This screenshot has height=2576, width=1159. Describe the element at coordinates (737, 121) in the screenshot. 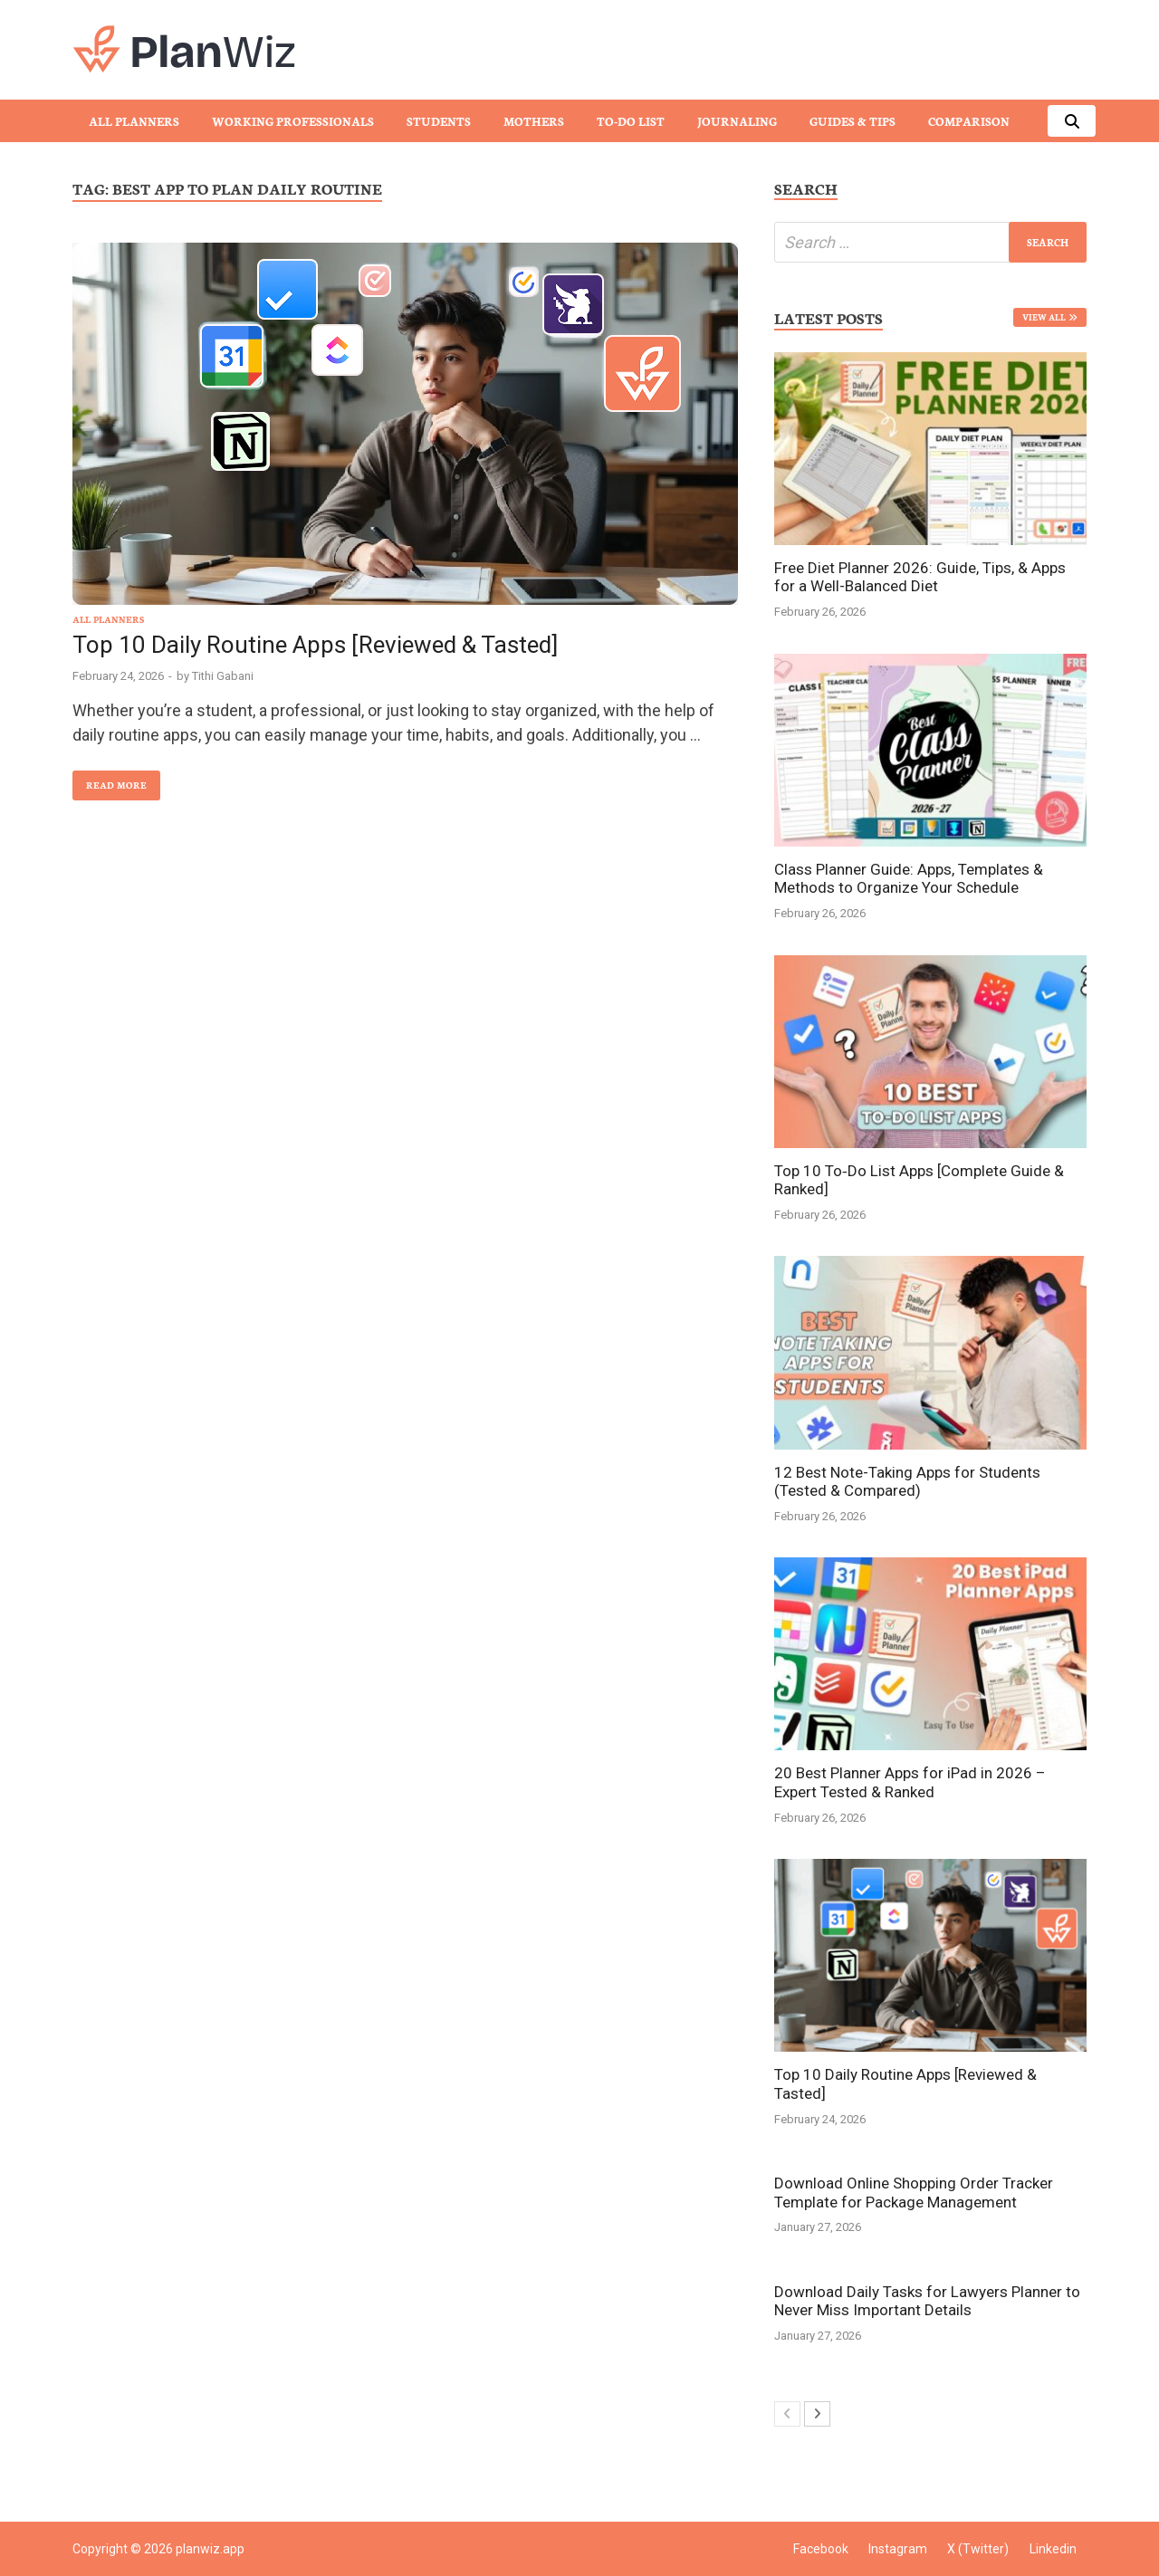

I see `Journaling` at that location.